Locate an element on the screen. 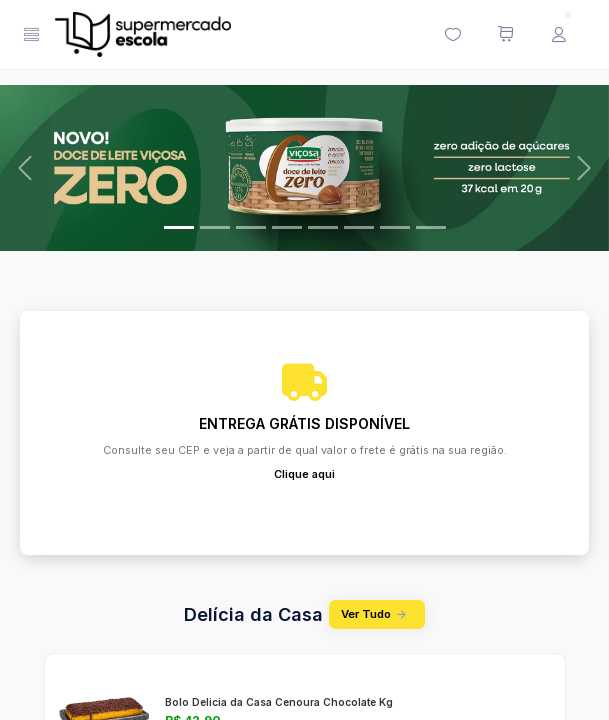 Image resolution: width=609 pixels, height=720 pixels. [Minha lista de desejos (0 itens)] is located at coordinates (452, 35).